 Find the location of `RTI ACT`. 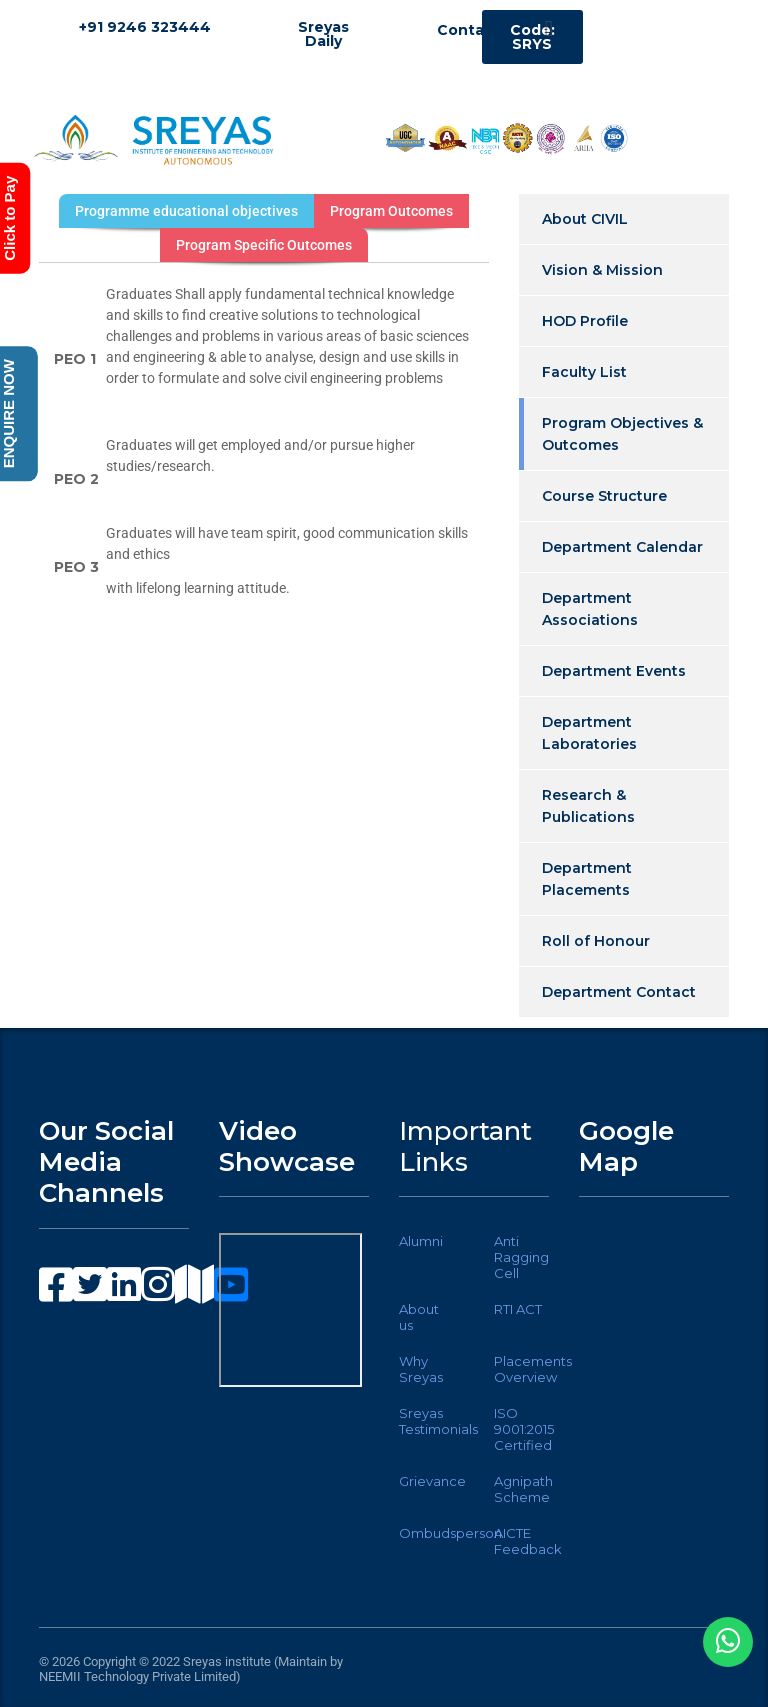

RTI ACT is located at coordinates (518, 1309).